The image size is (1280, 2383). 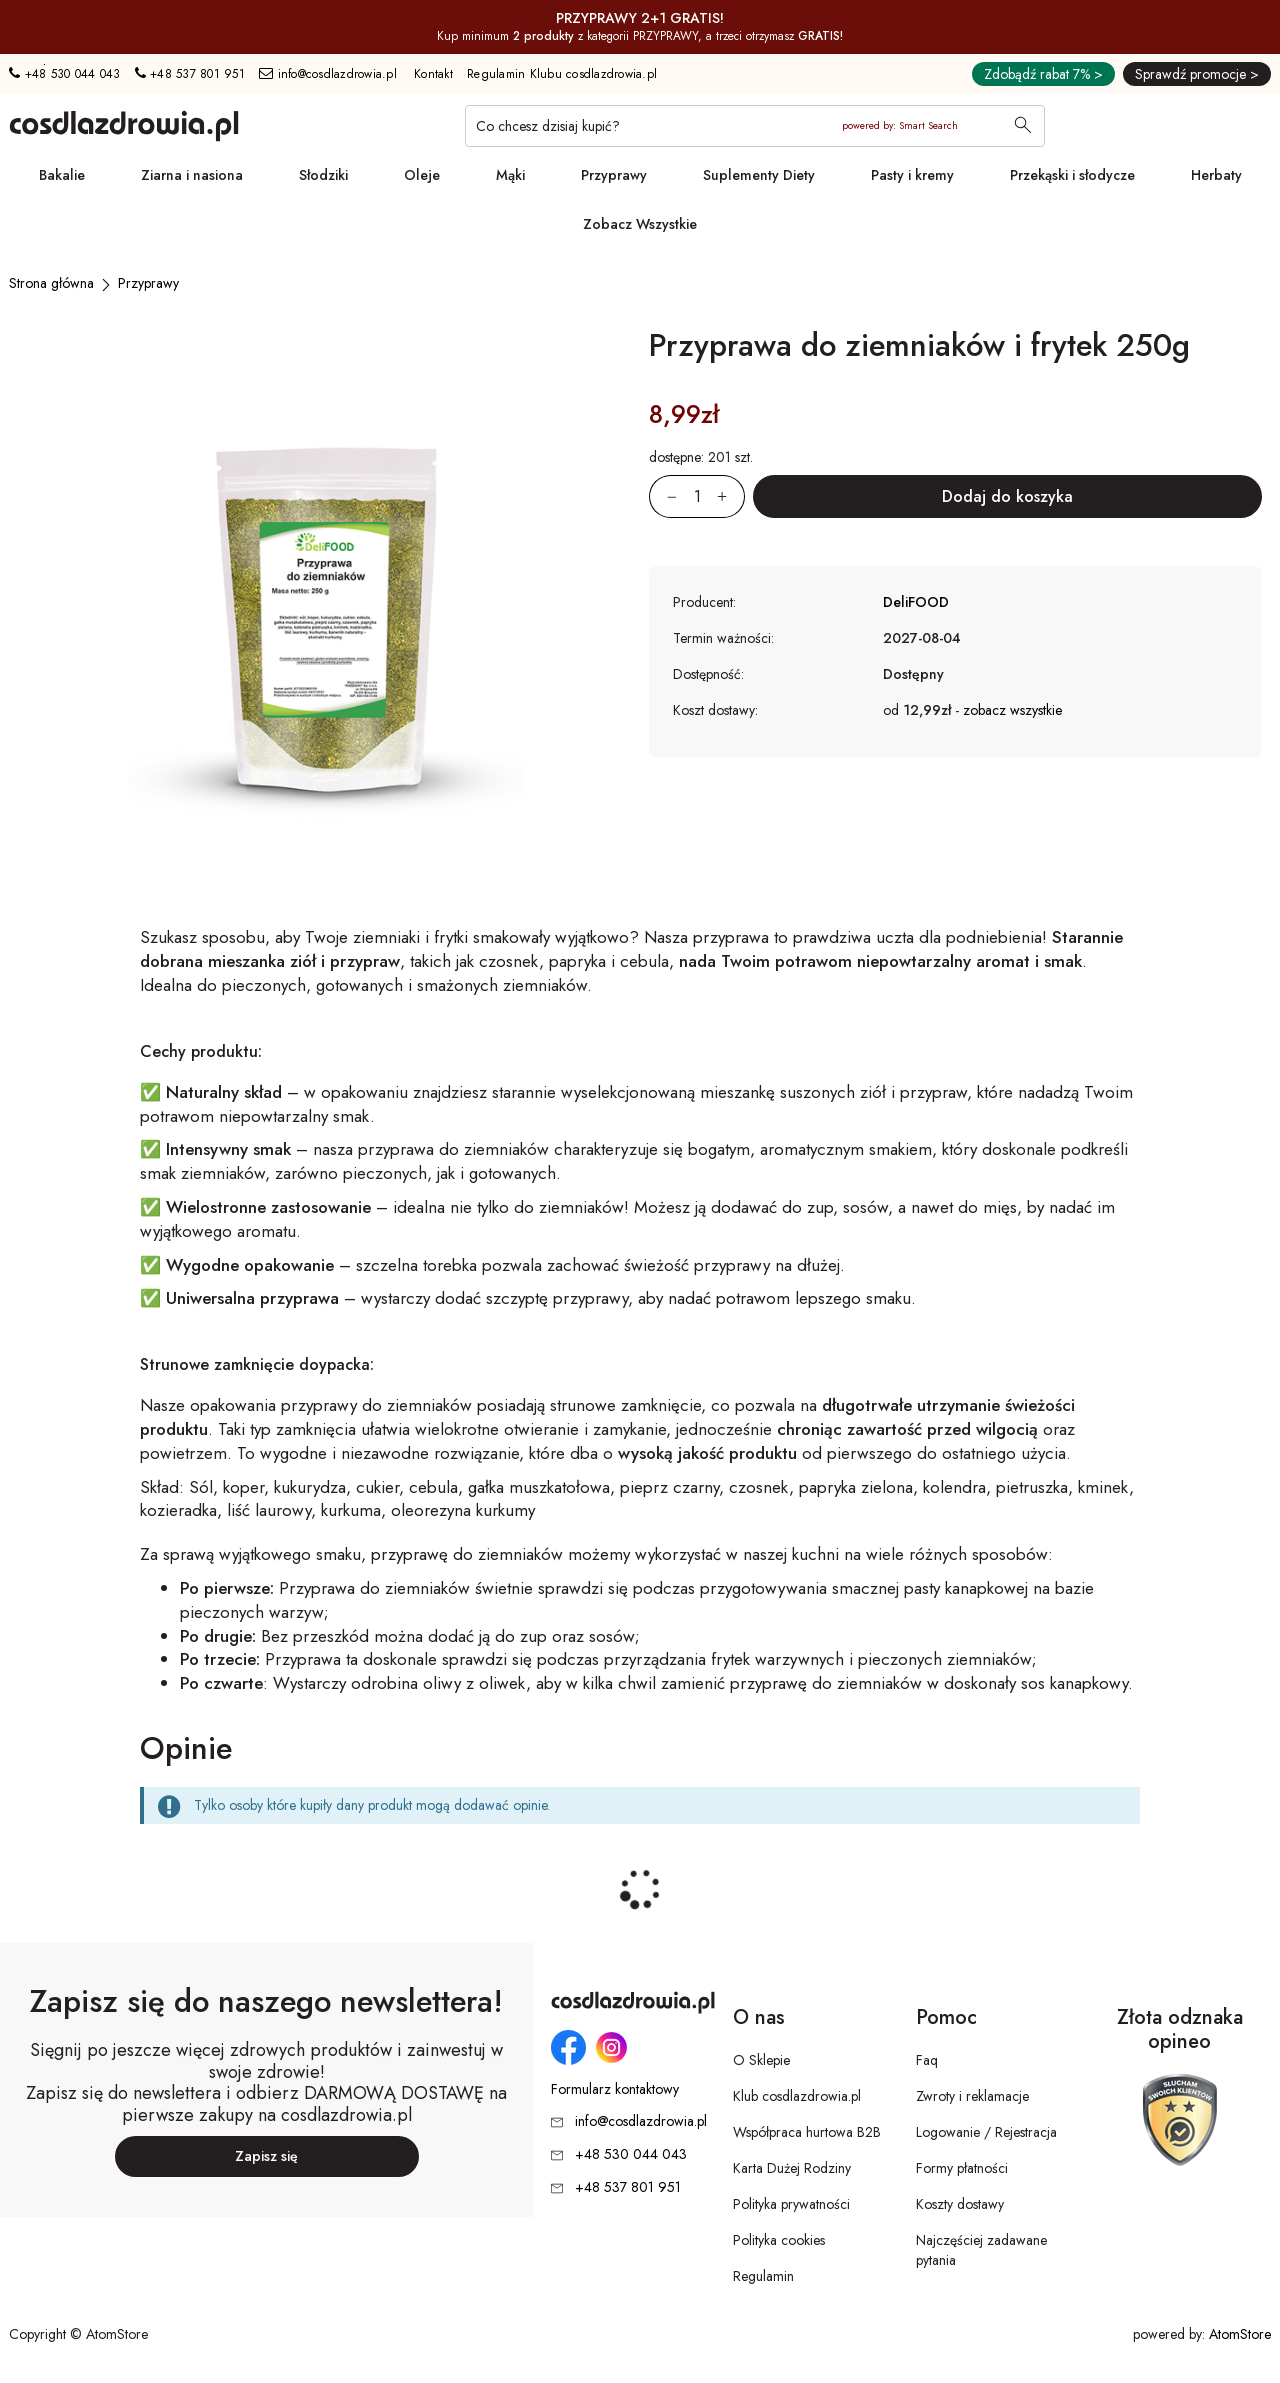 I want to click on Kontakt, so click(x=433, y=74).